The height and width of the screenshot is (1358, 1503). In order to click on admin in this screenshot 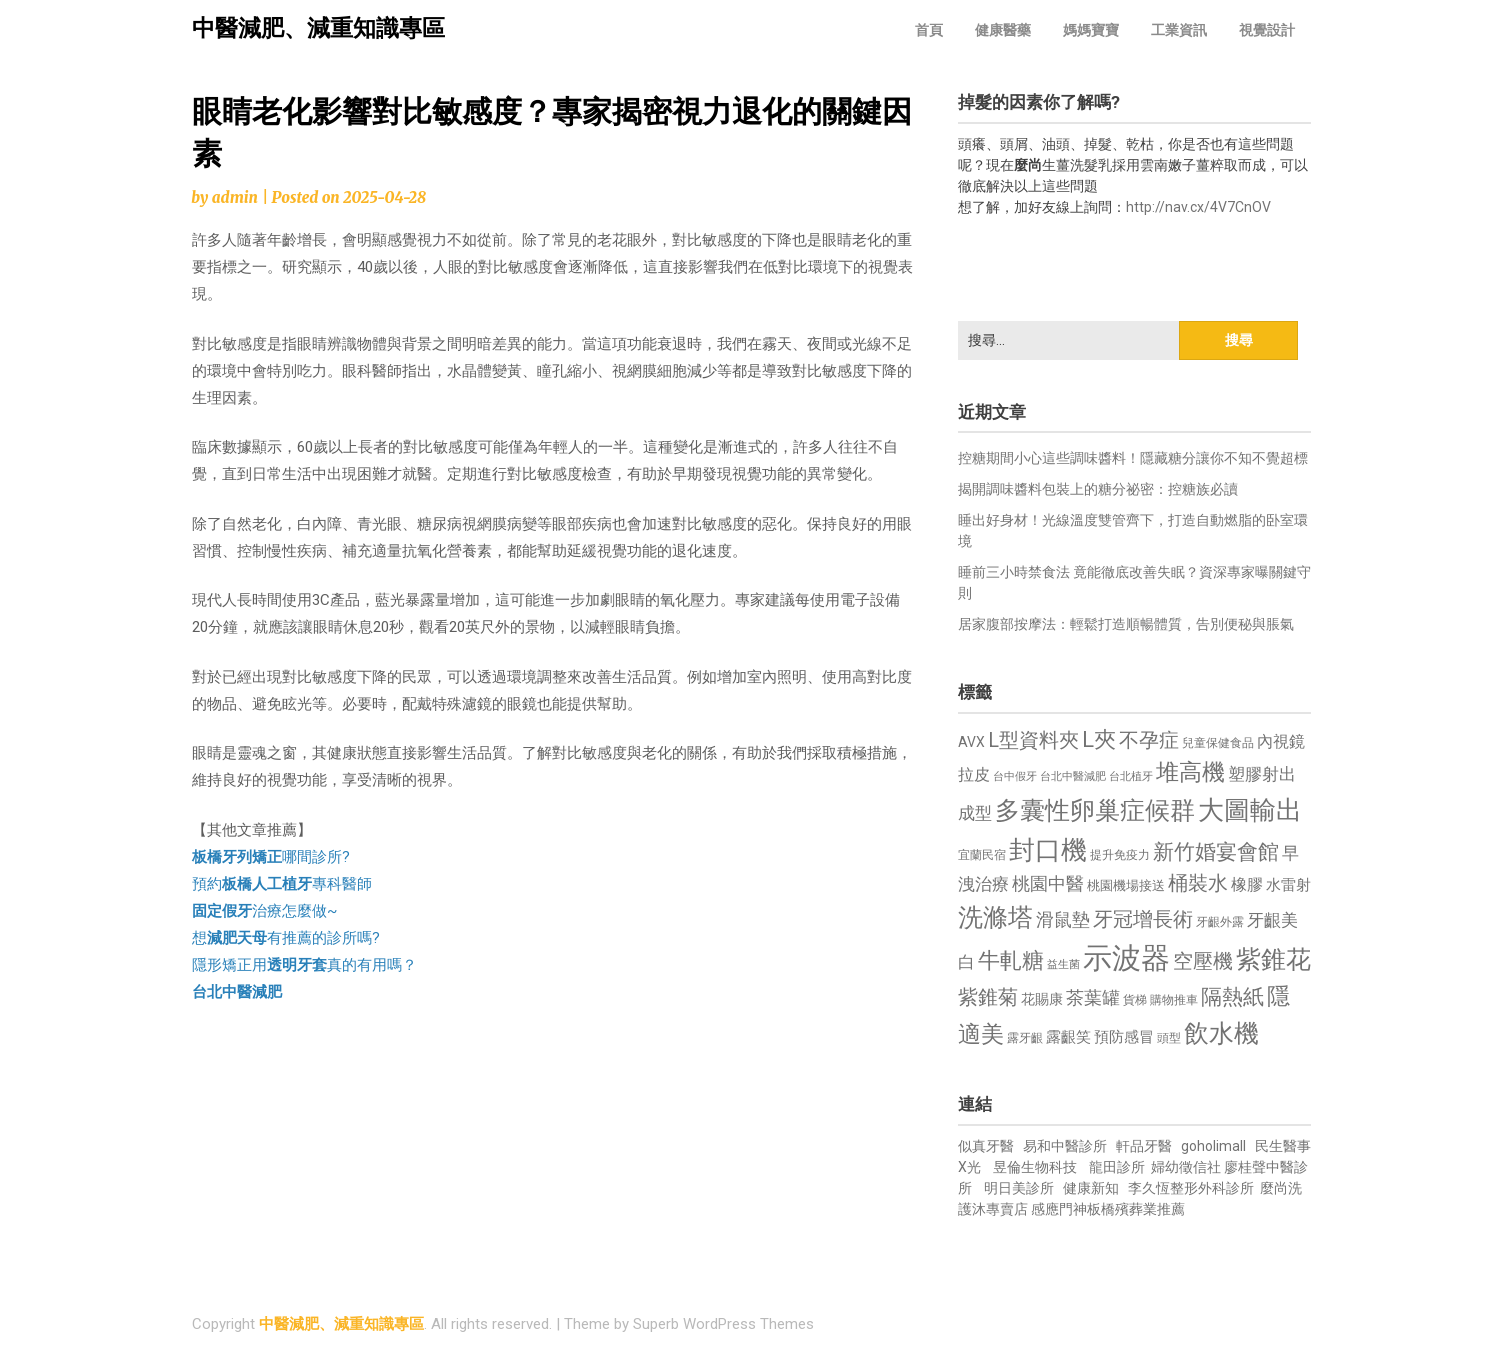, I will do `click(235, 197)`.